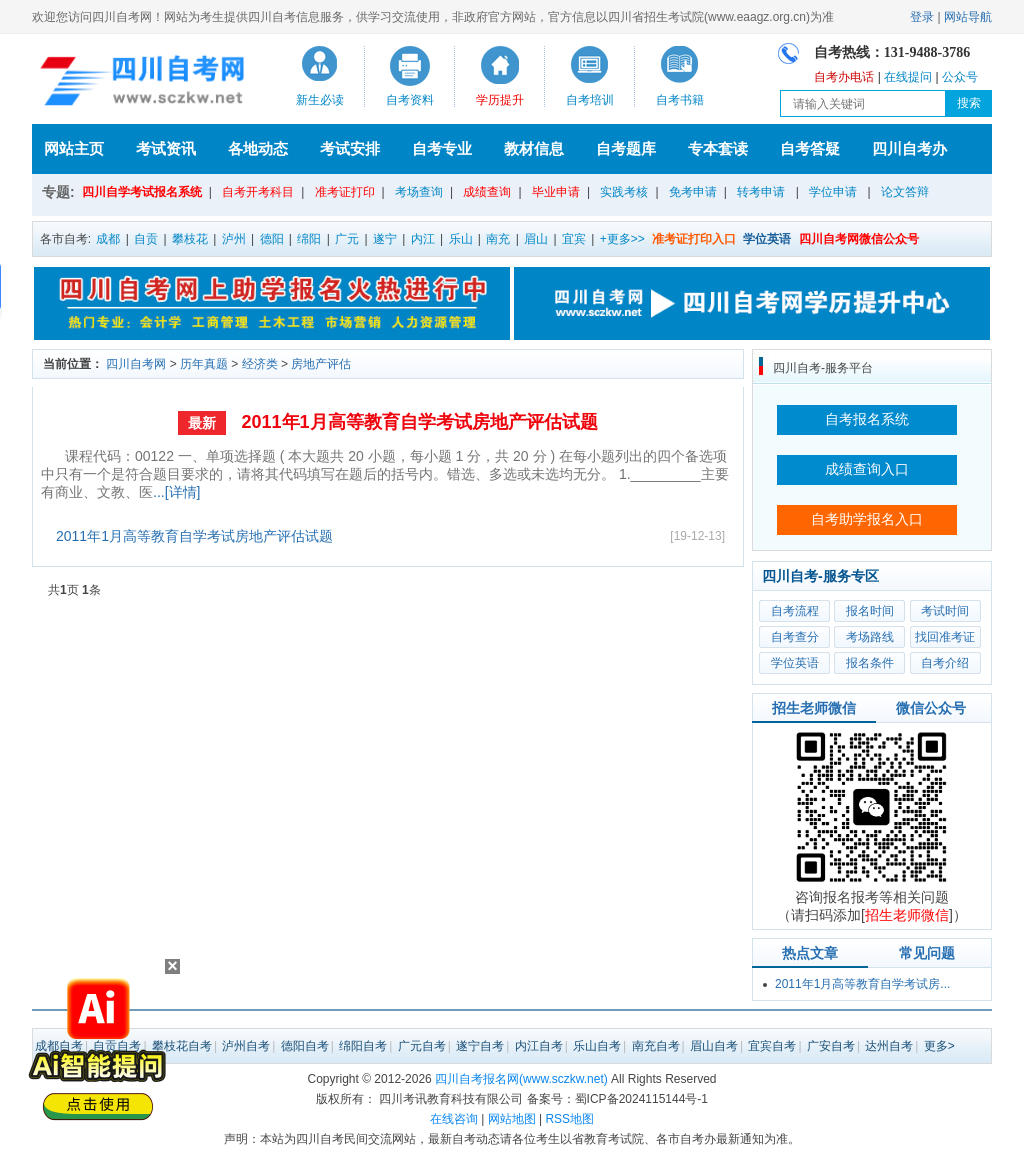  I want to click on 四川自学考试报名系统, so click(142, 192).